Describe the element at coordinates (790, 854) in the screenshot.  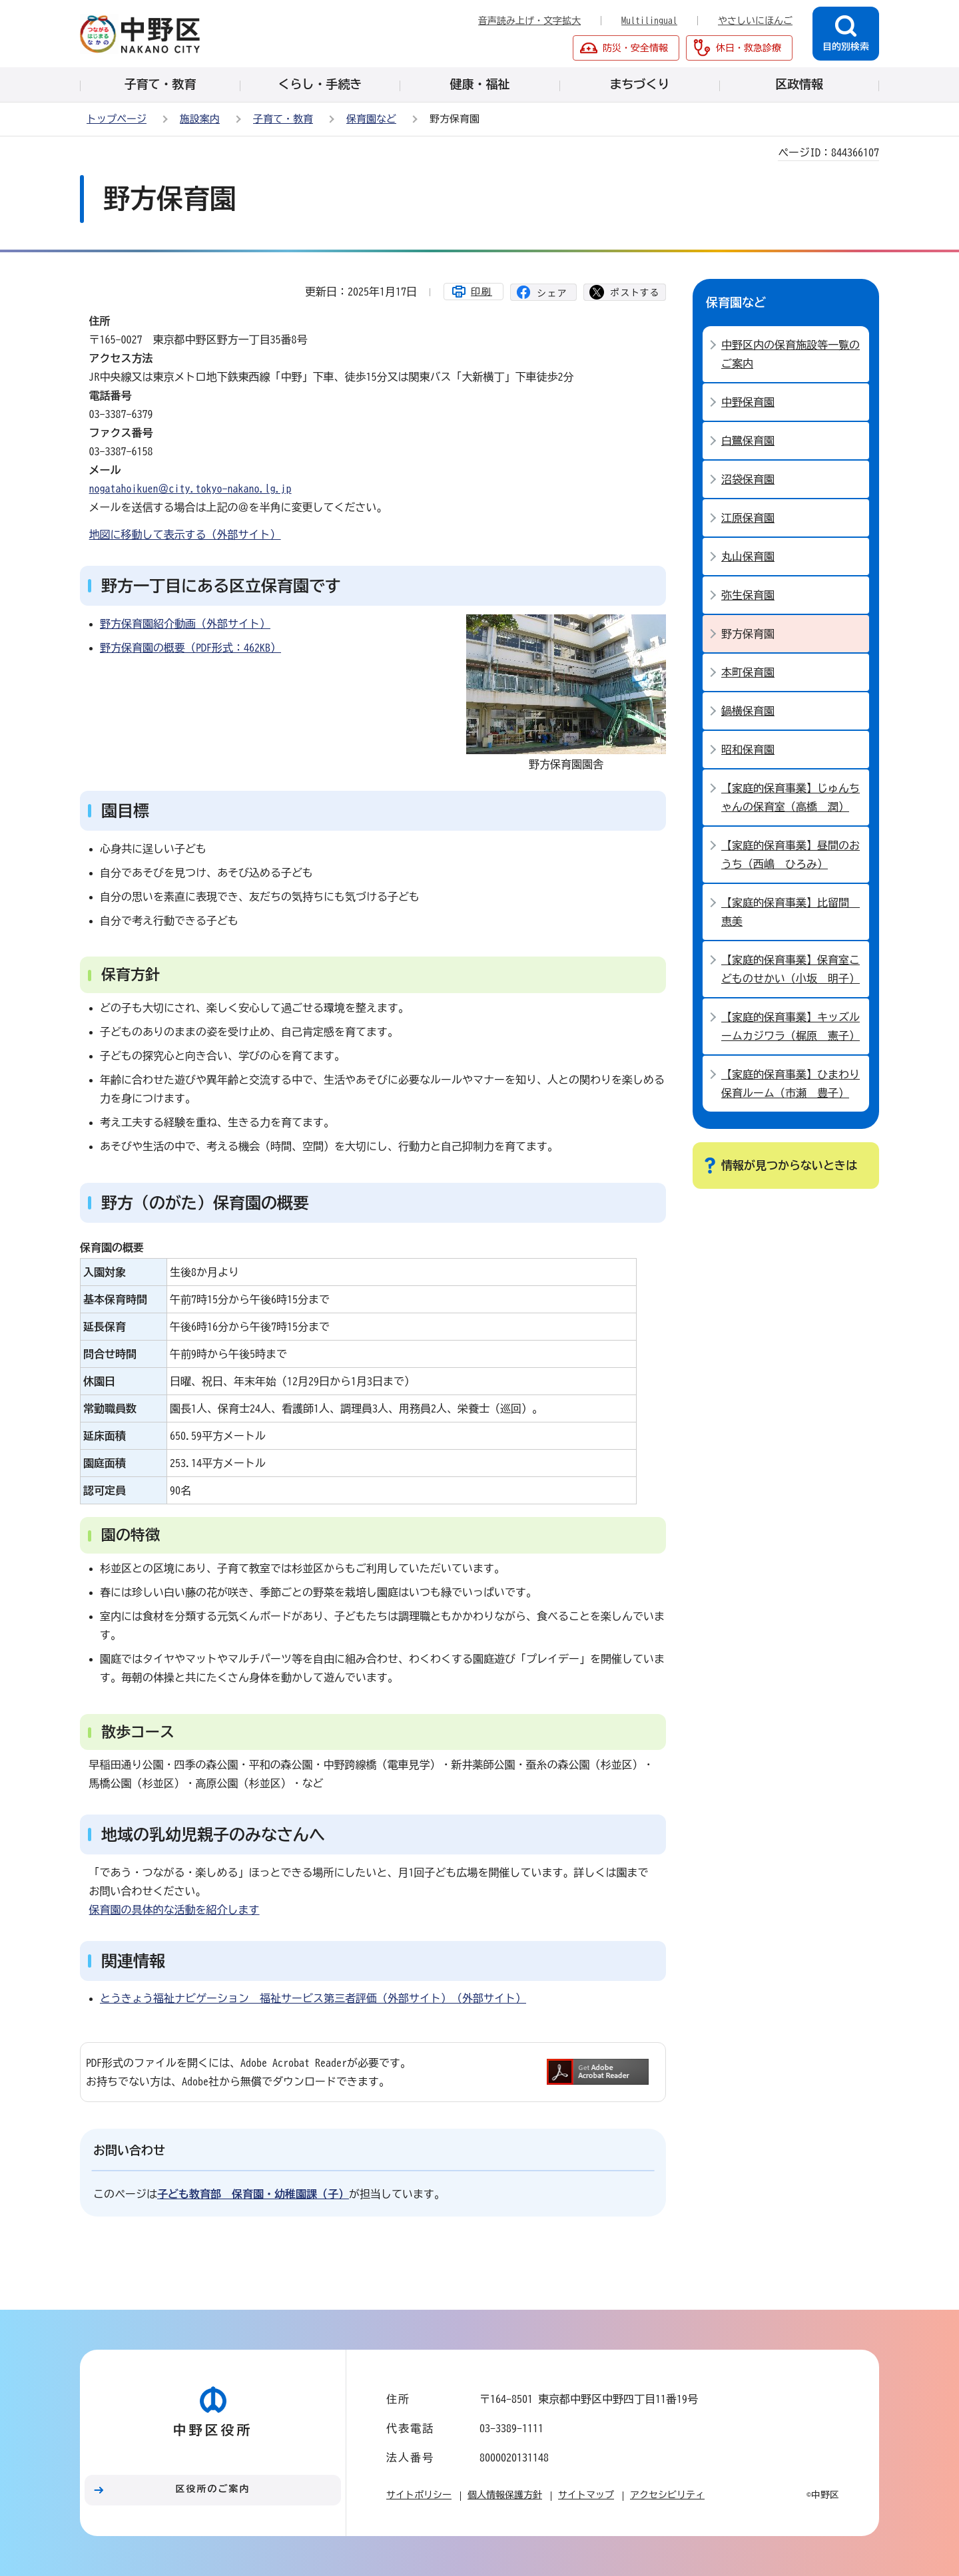
I see `【家庭的保育事業】昼間のおうち（西嶋 ひろみ）` at that location.